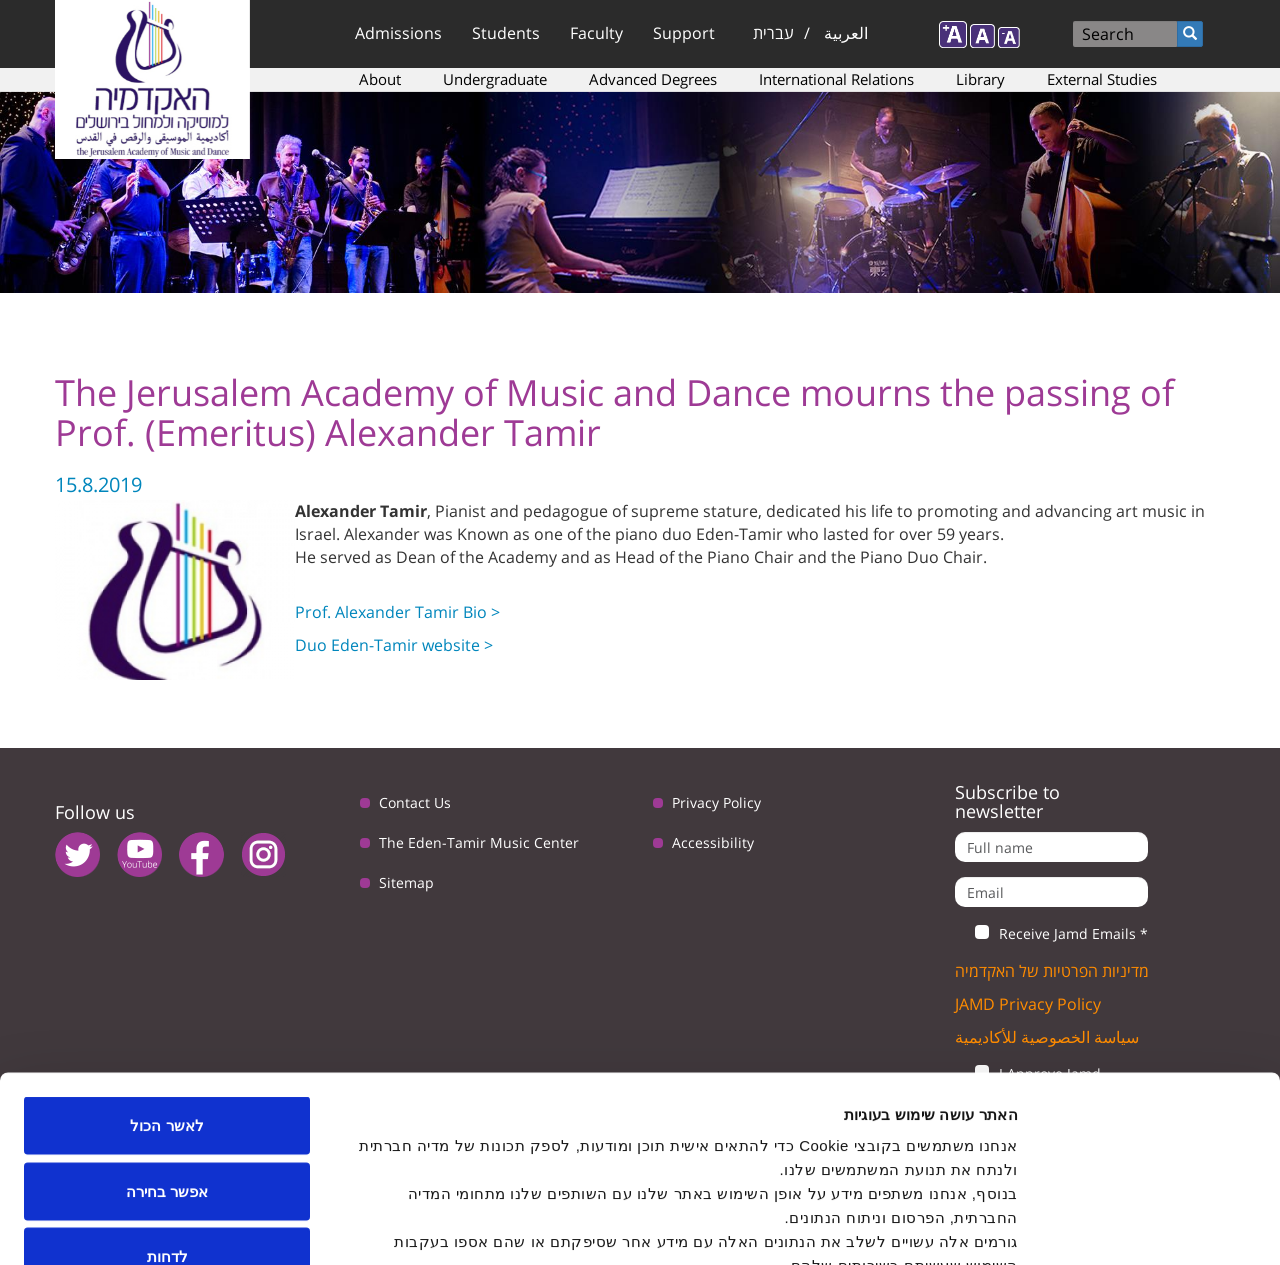 This screenshot has width=1280, height=1265. What do you see at coordinates (846, 33) in the screenshot?
I see `العربية` at bounding box center [846, 33].